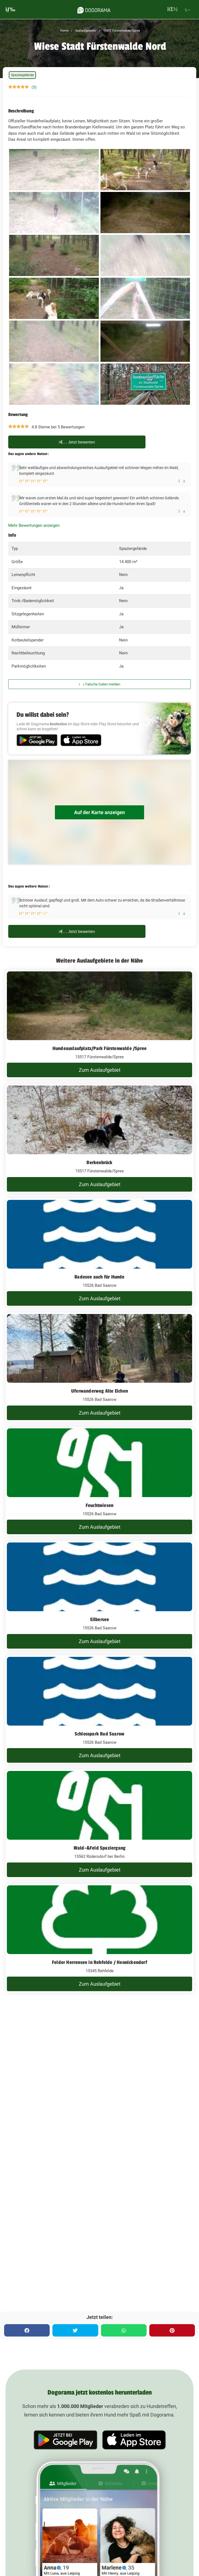  Describe the element at coordinates (99, 1481) in the screenshot. I see `[Feuchtwiesen]` at that location.